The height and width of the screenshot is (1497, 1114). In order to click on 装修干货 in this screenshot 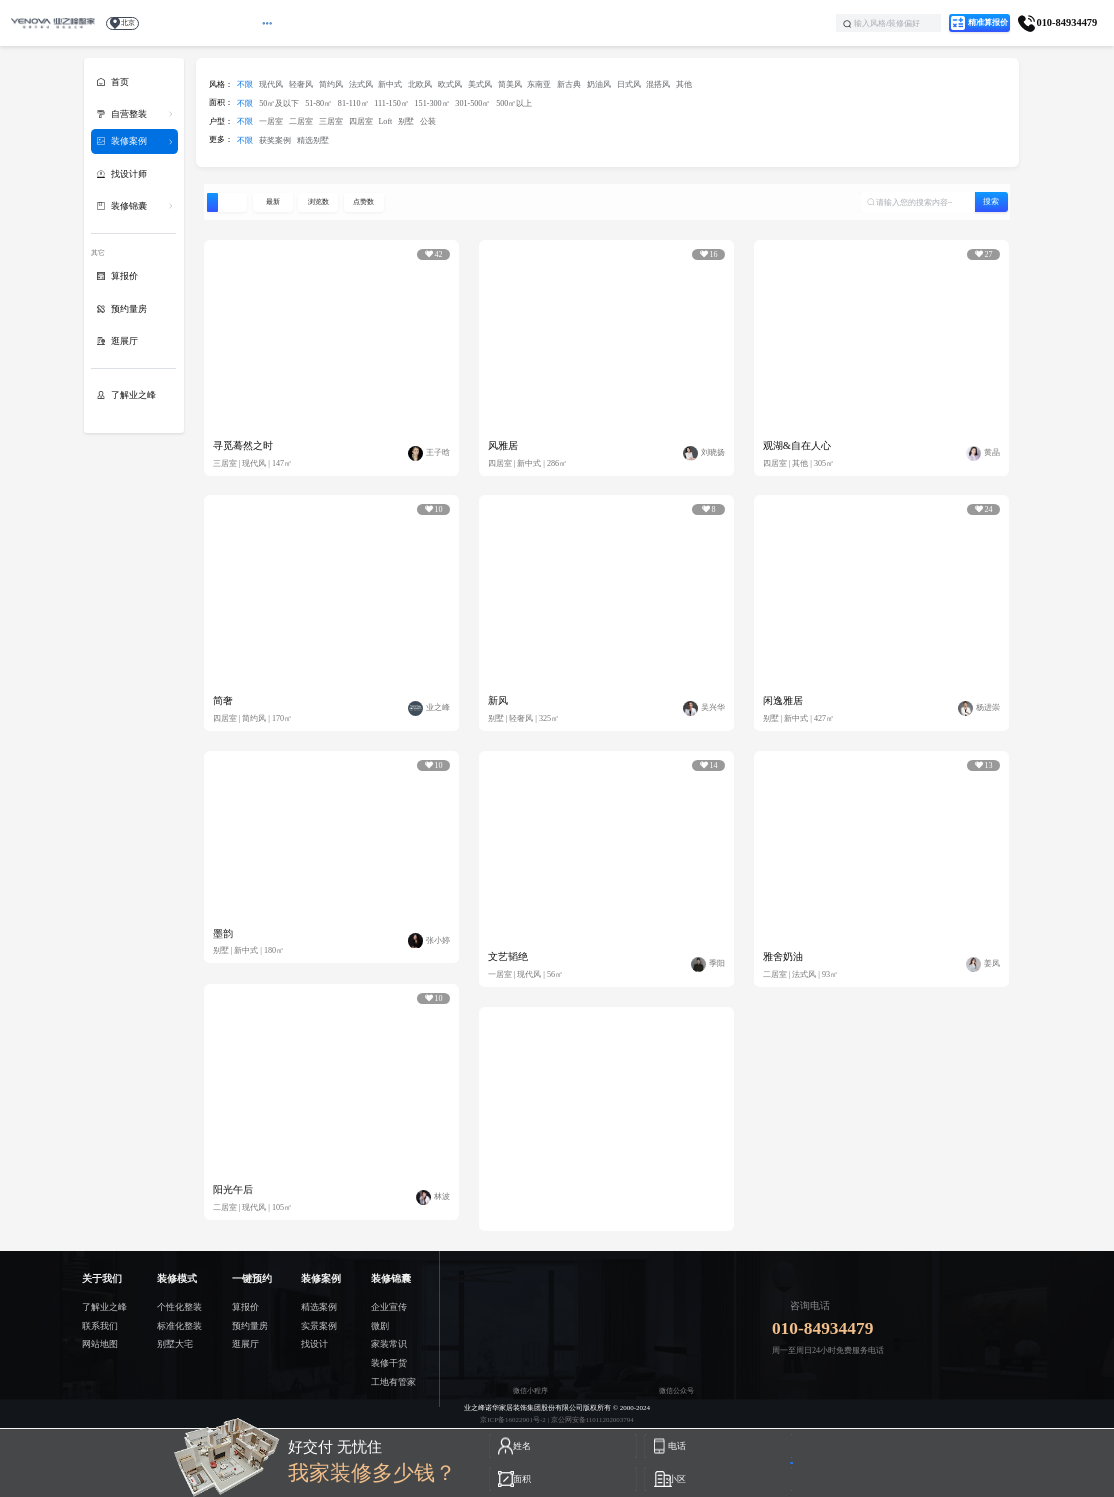, I will do `click(389, 1363)`.